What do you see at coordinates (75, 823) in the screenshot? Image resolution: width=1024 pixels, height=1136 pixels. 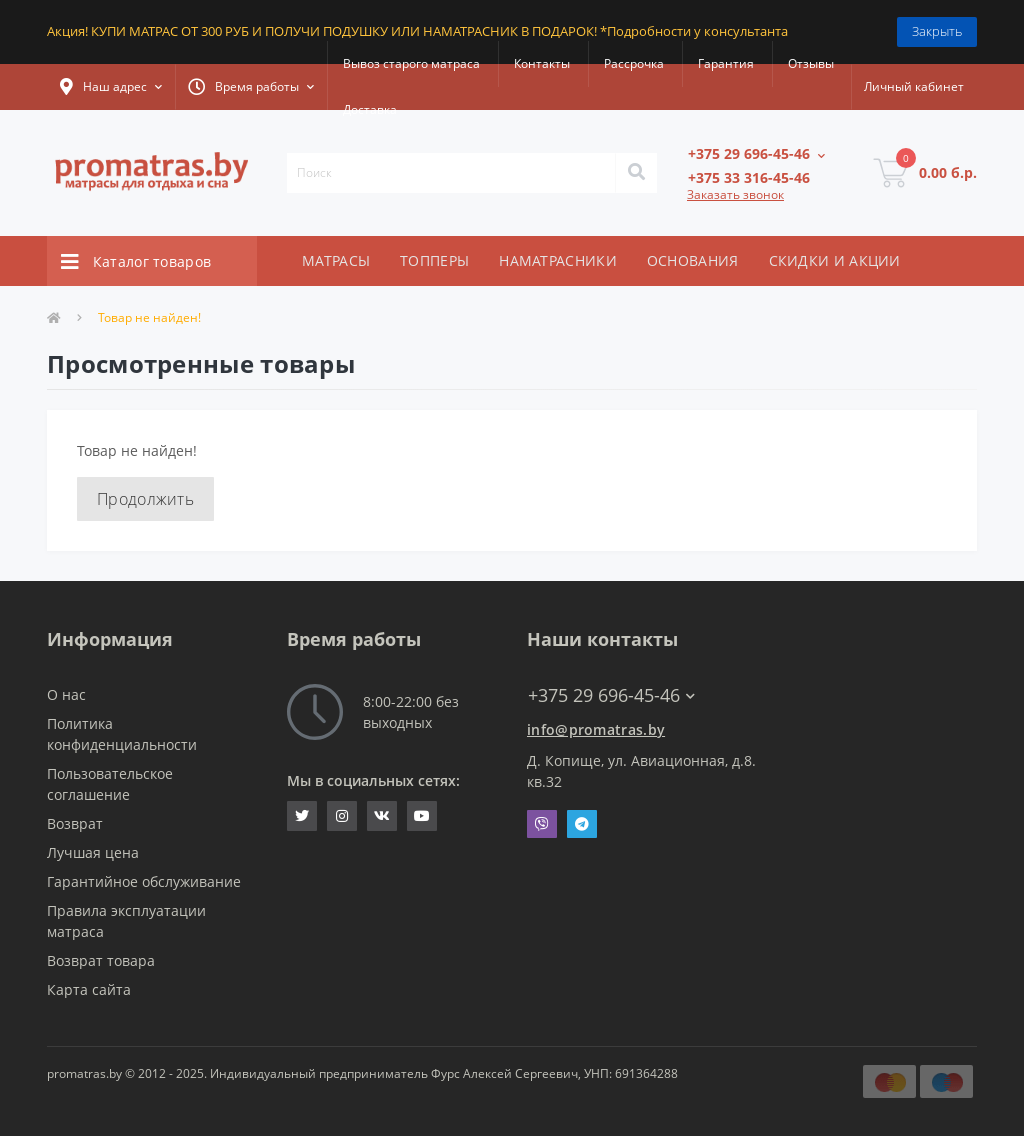 I see `Возврат` at bounding box center [75, 823].